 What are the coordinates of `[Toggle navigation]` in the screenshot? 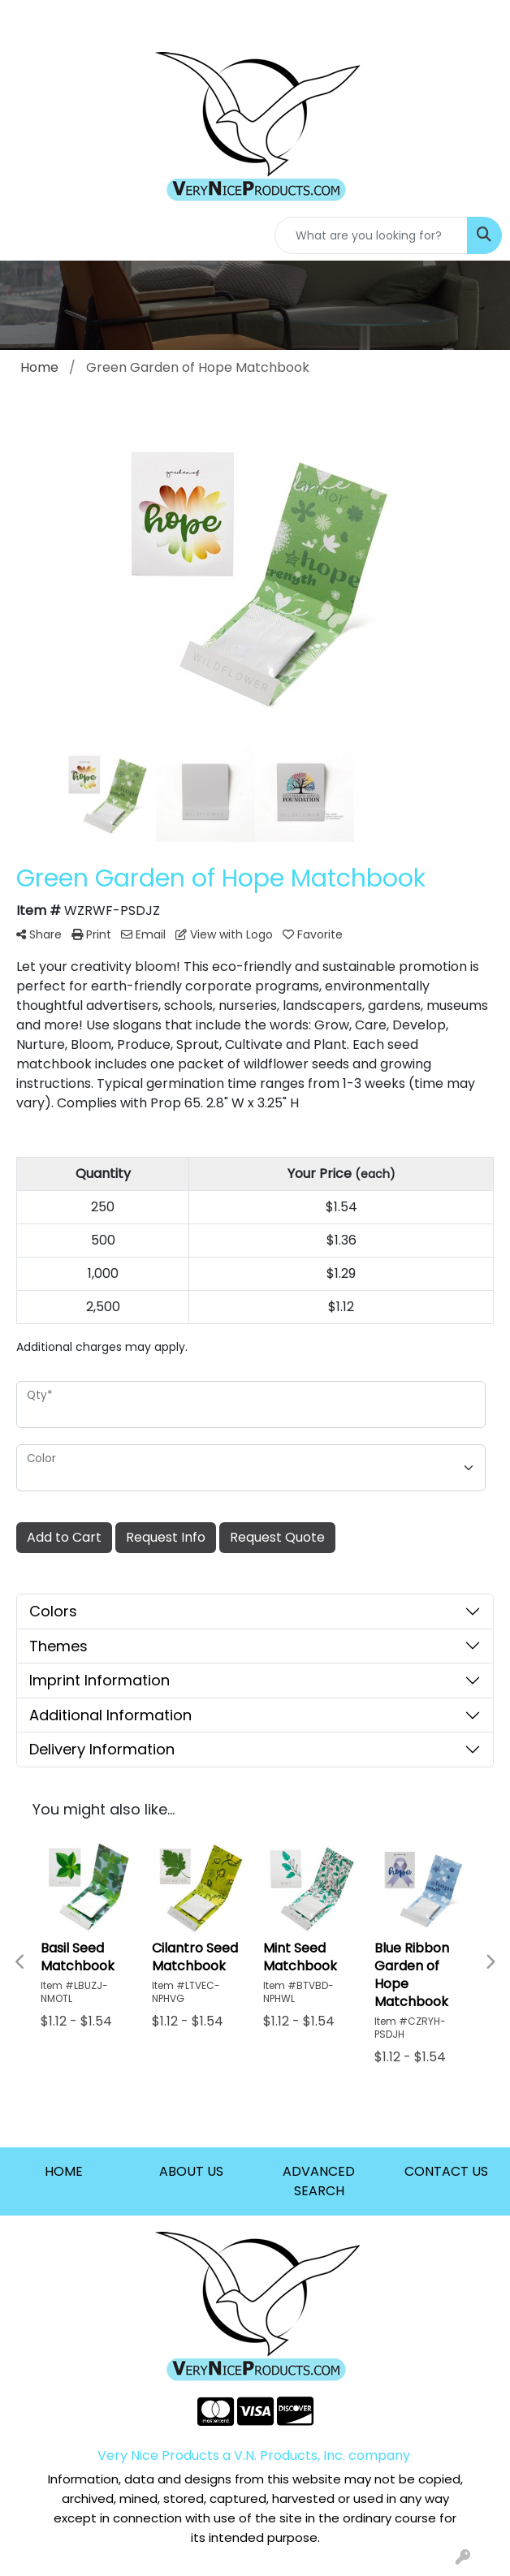 It's located at (25, 235).